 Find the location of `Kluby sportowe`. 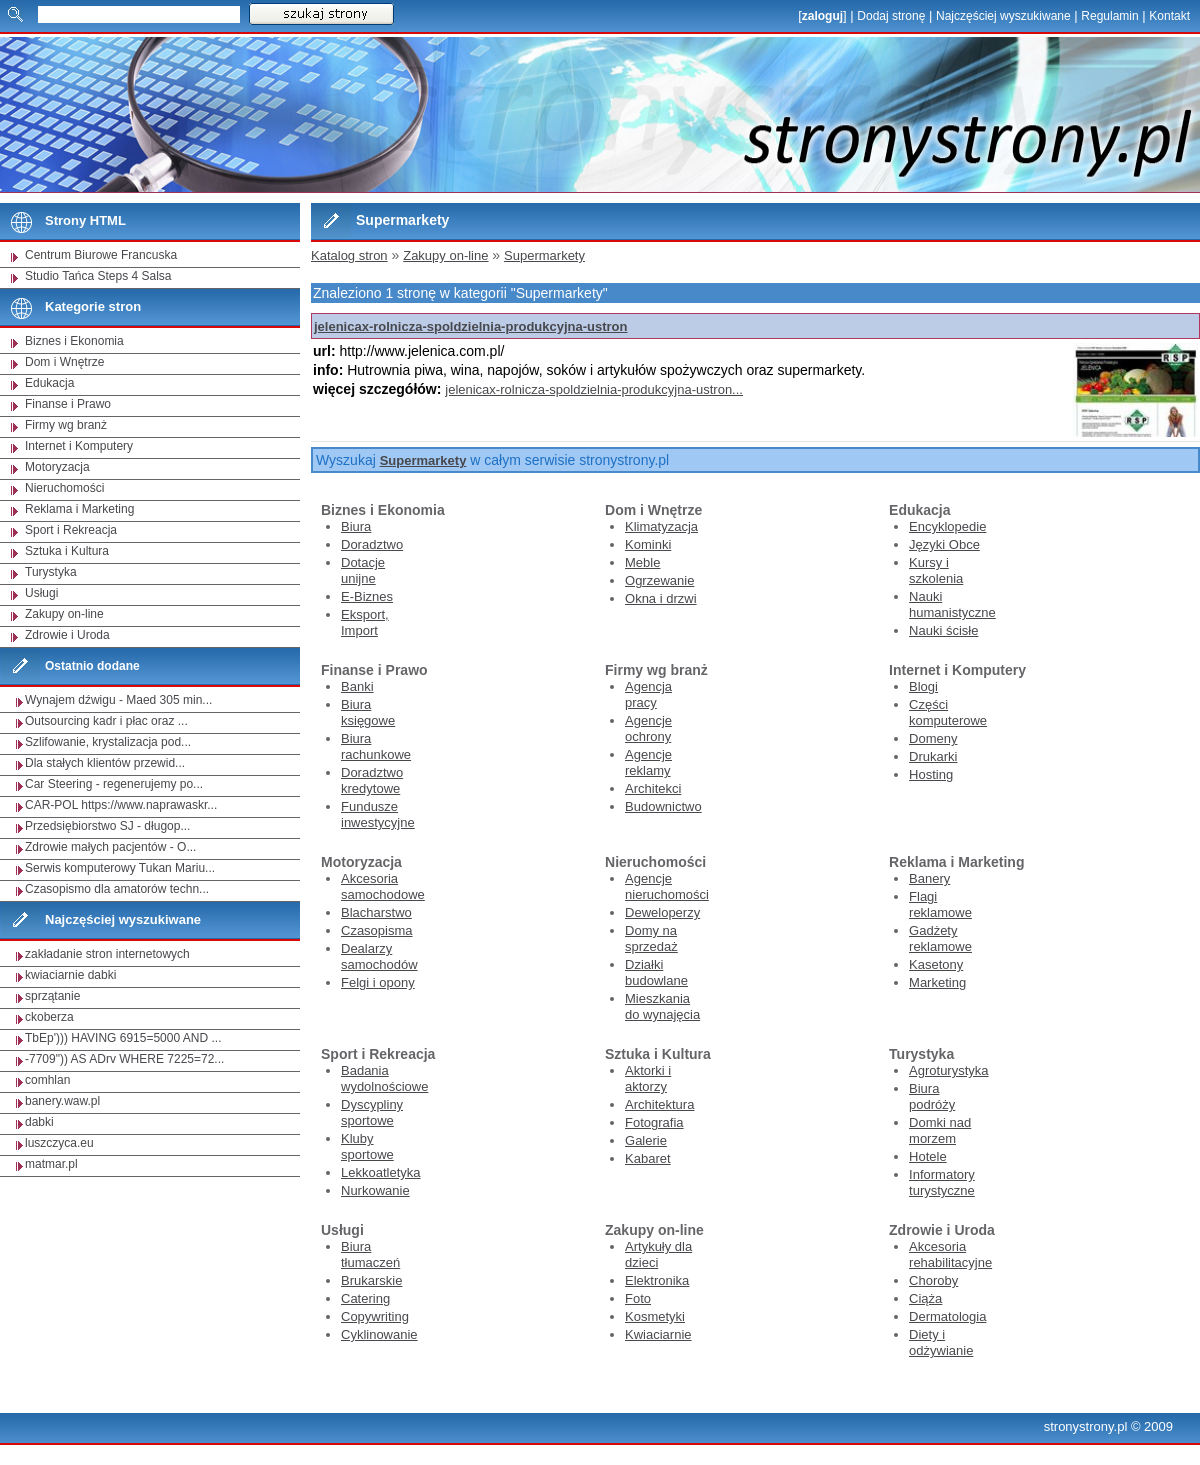

Kluby sportowe is located at coordinates (367, 1146).